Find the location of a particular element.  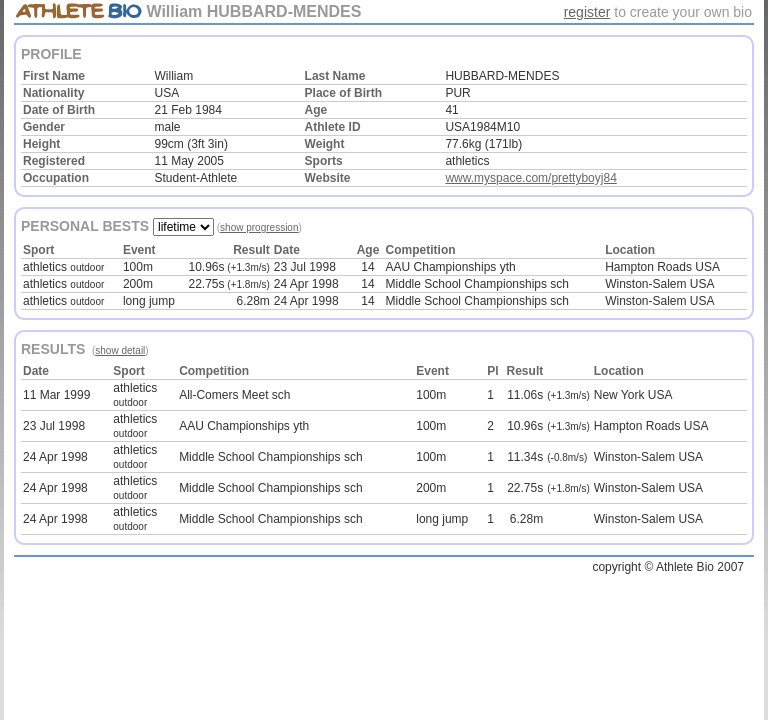

show detail is located at coordinates (120, 350).